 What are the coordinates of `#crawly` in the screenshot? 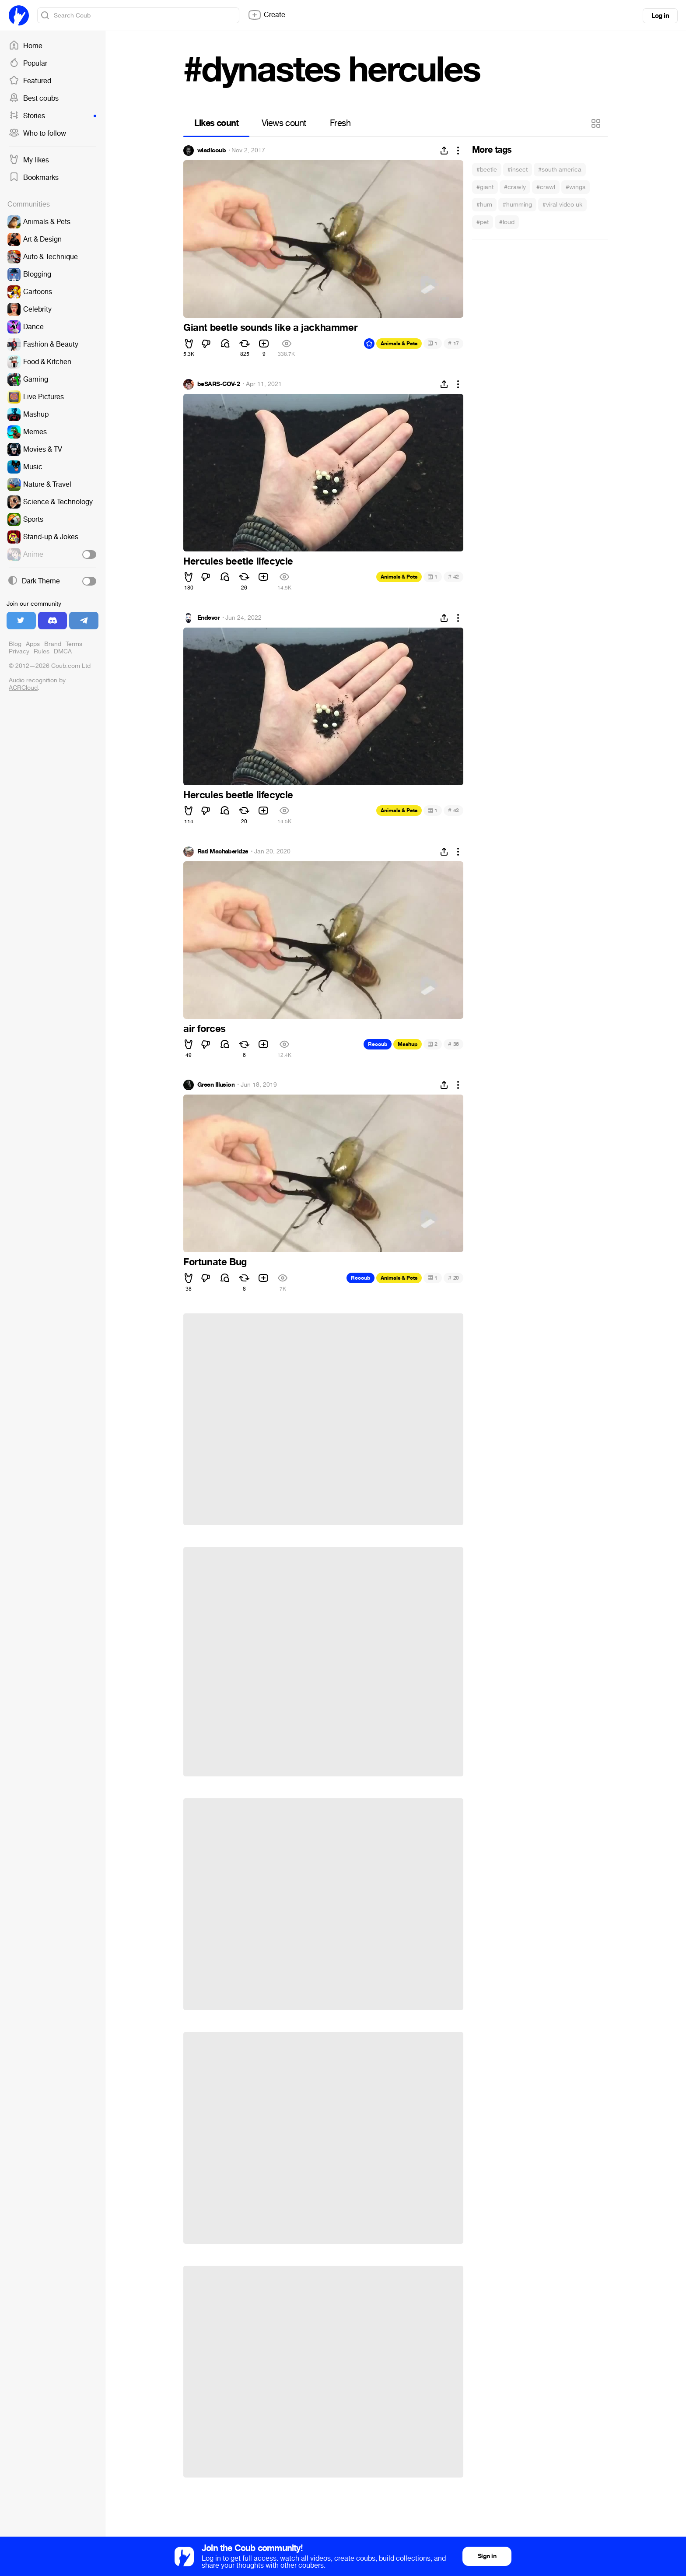 It's located at (515, 187).